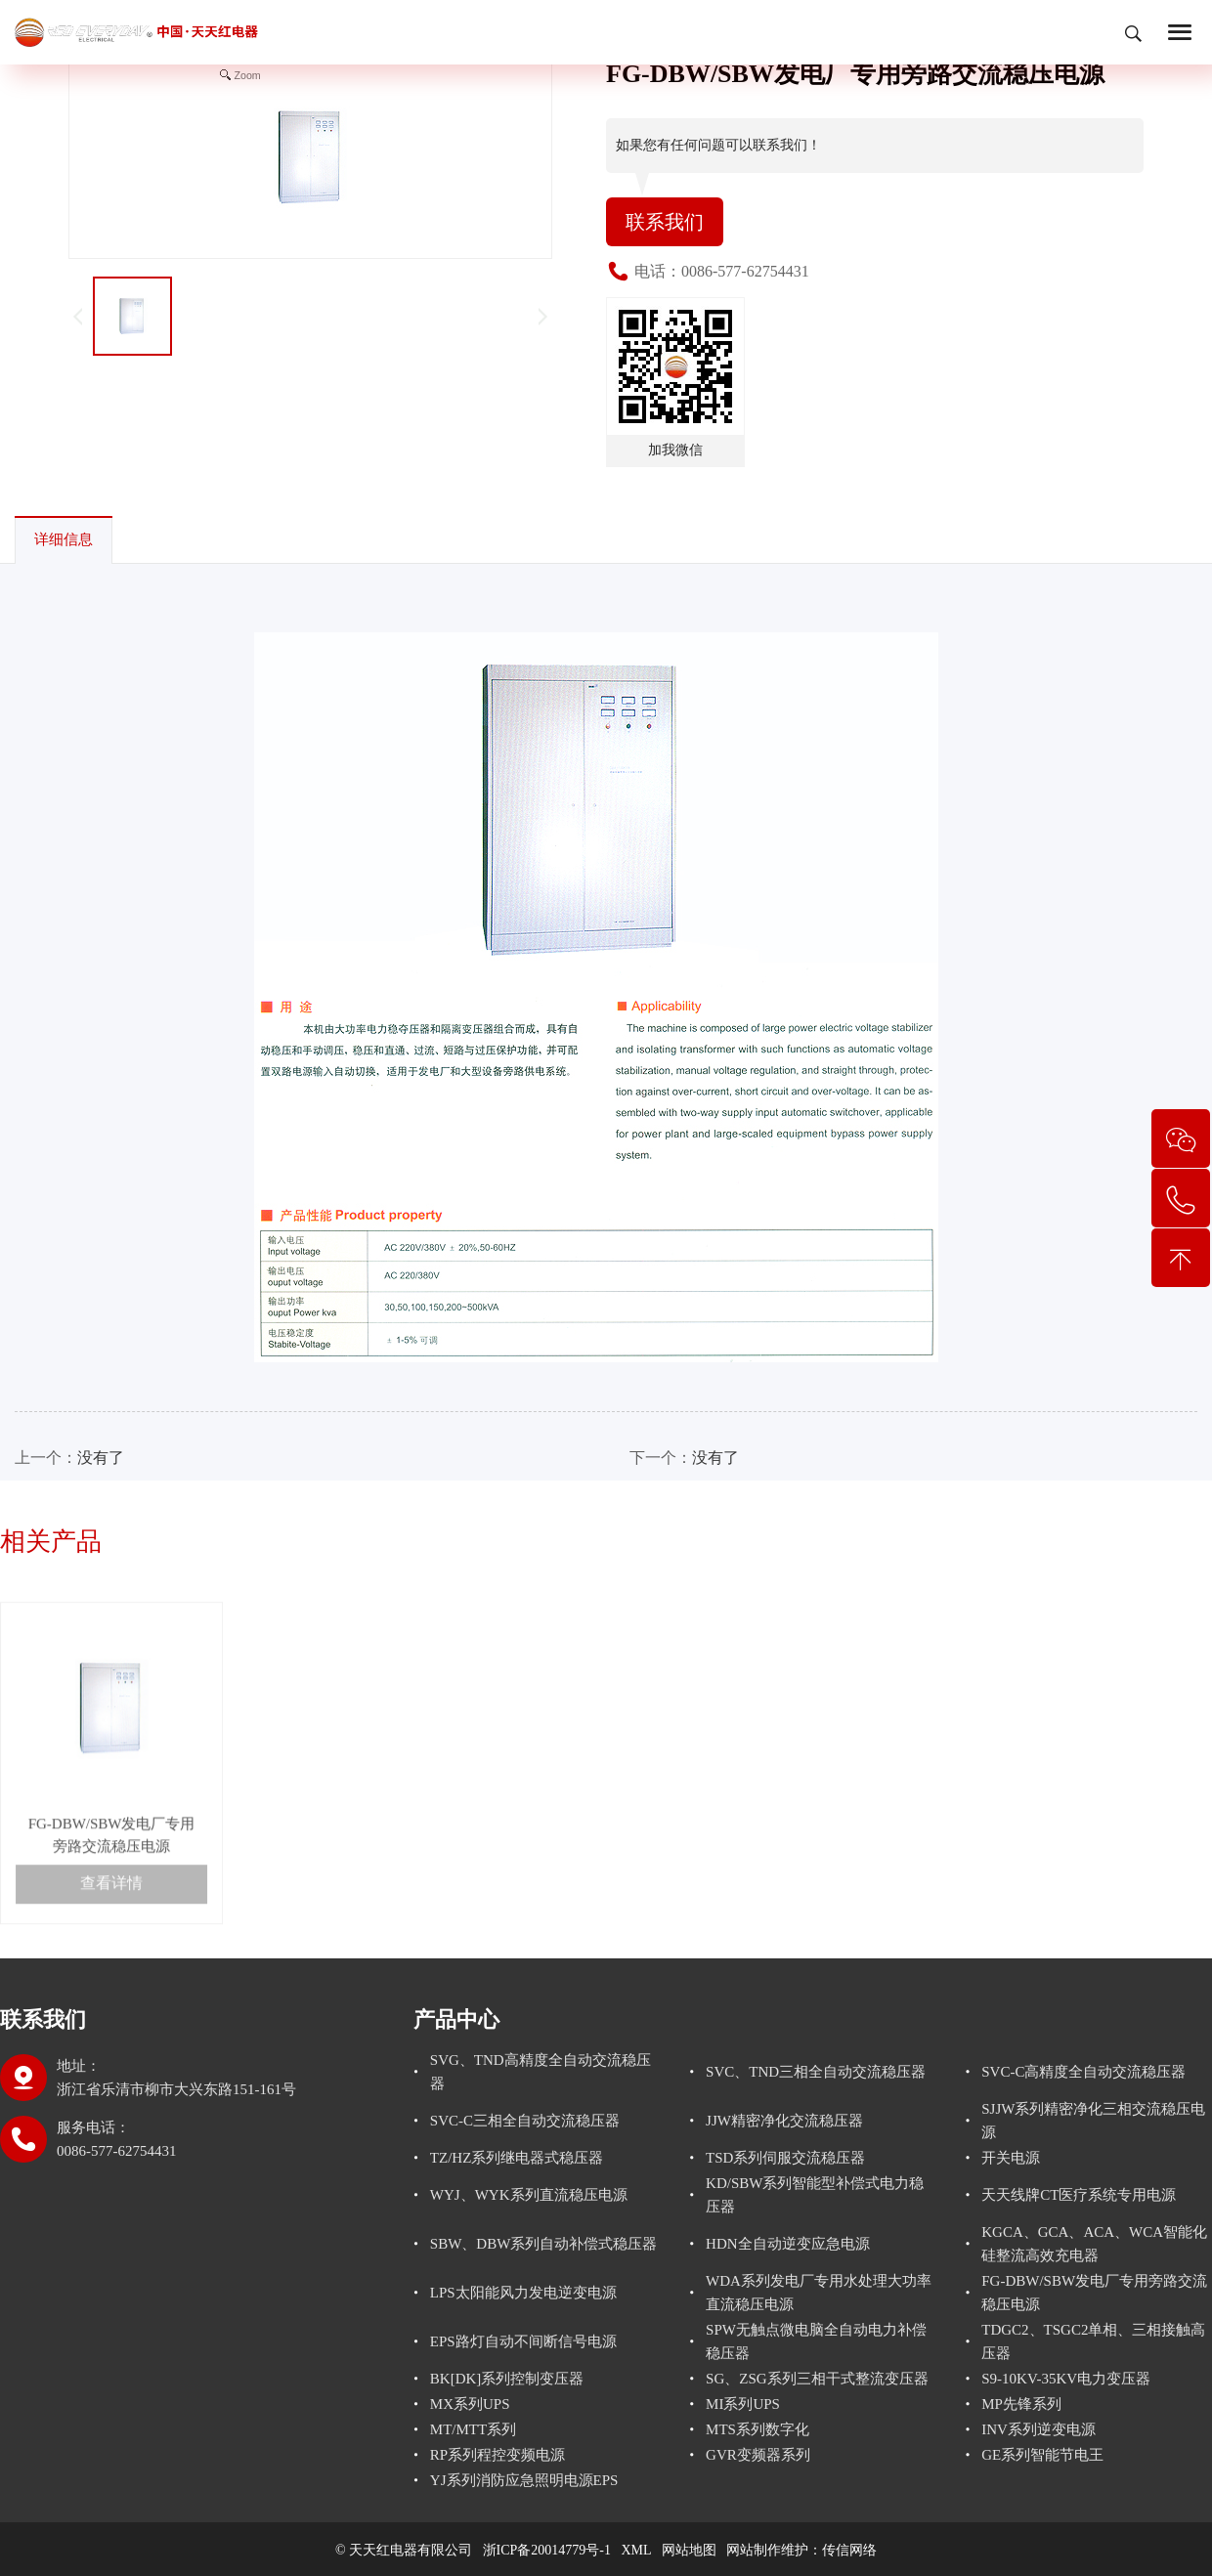 The height and width of the screenshot is (2576, 1212). I want to click on MT/MTT系列, so click(473, 2429).